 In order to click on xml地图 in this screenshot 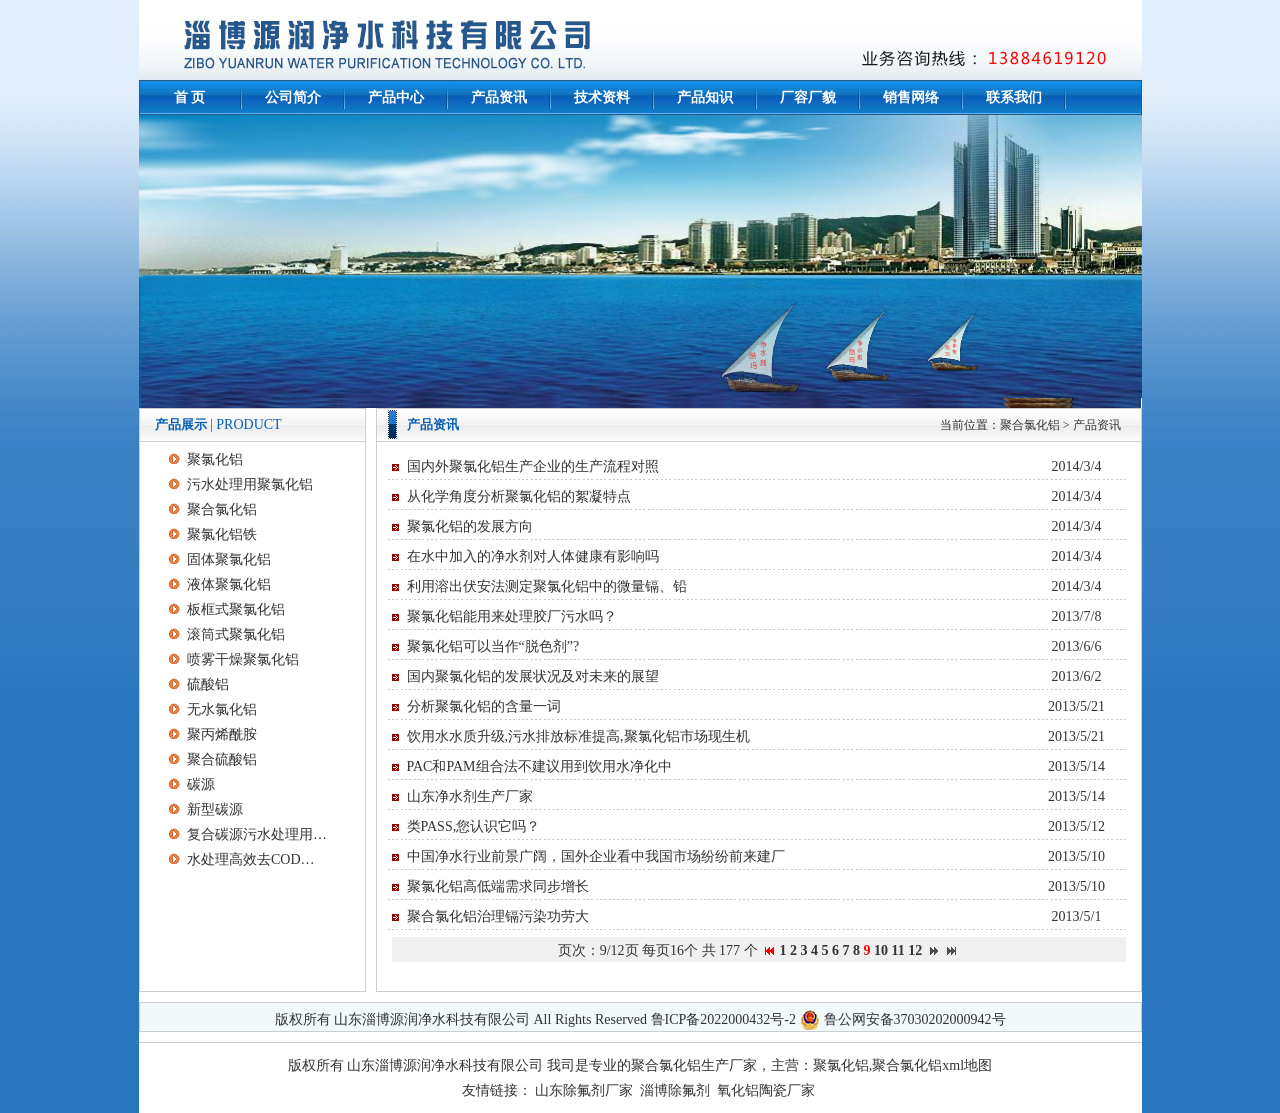, I will do `click(967, 1065)`.